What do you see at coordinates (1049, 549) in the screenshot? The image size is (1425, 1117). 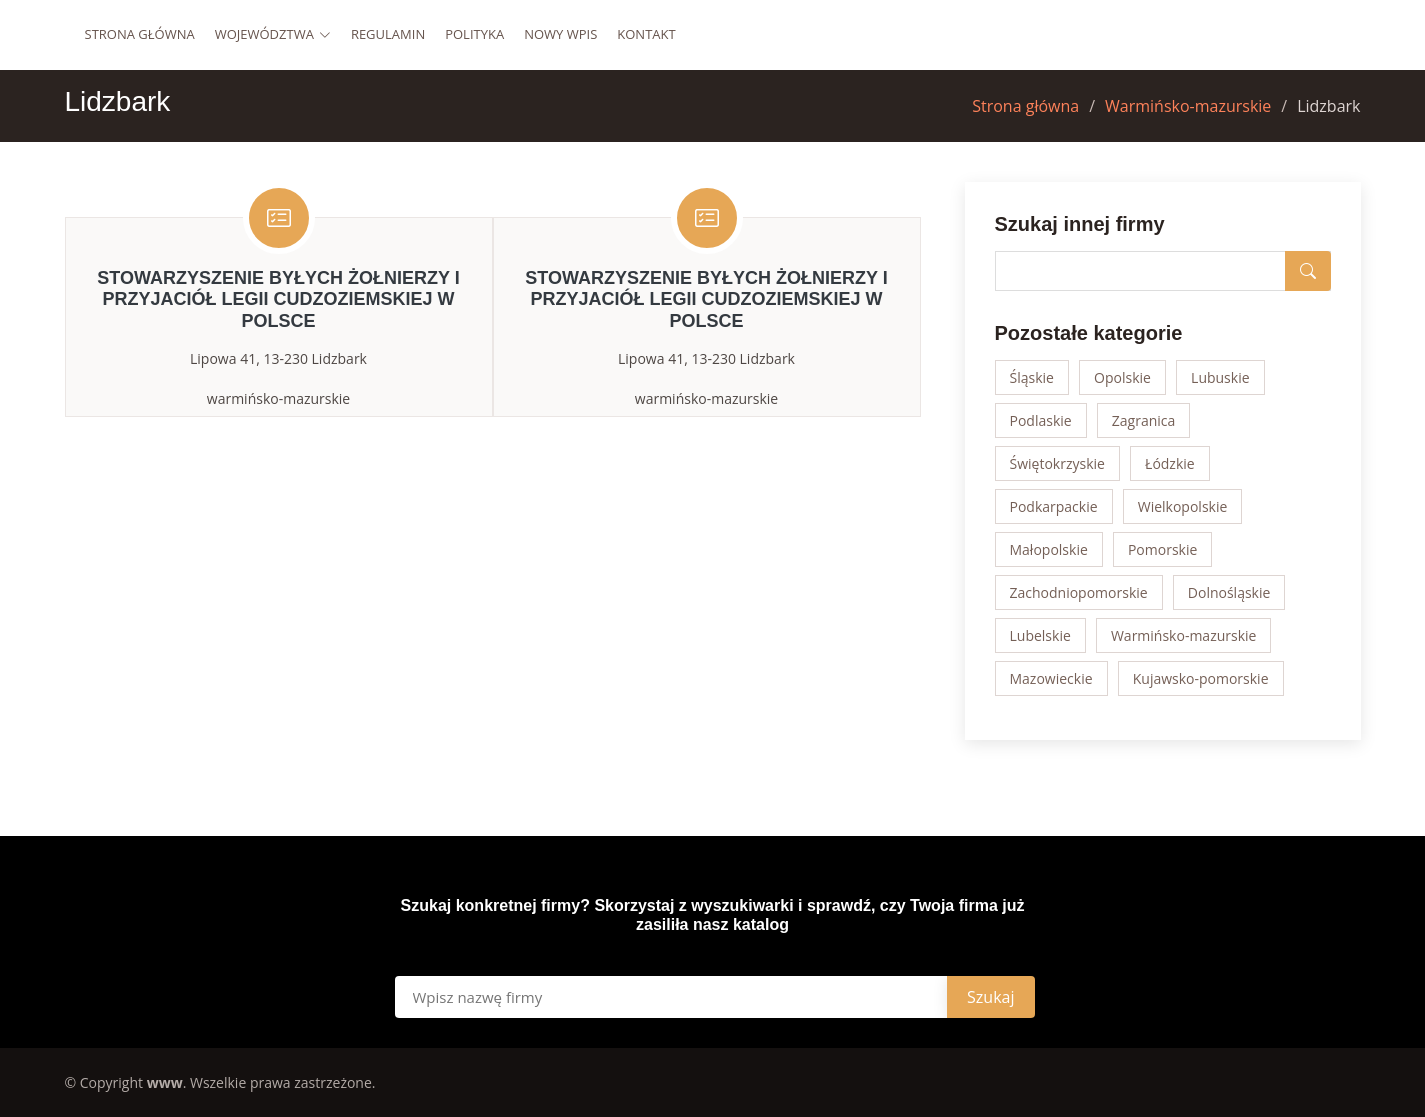 I see `Małopolskie` at bounding box center [1049, 549].